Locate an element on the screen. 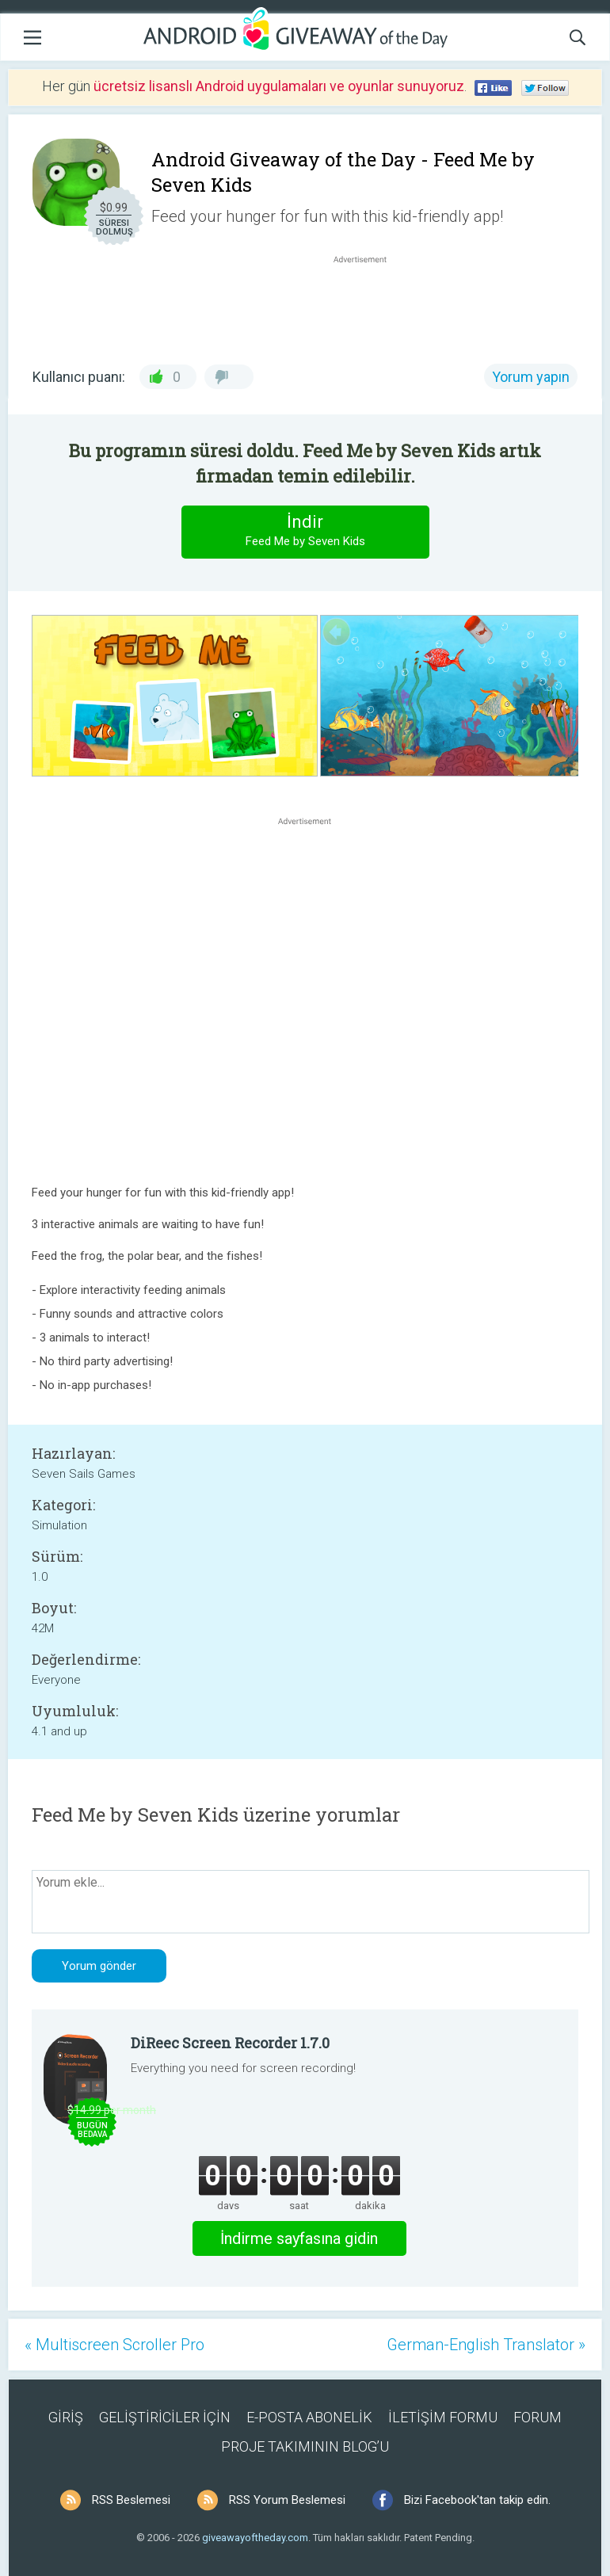 This screenshot has width=610, height=2576. German-English Translator » is located at coordinates (486, 2344).